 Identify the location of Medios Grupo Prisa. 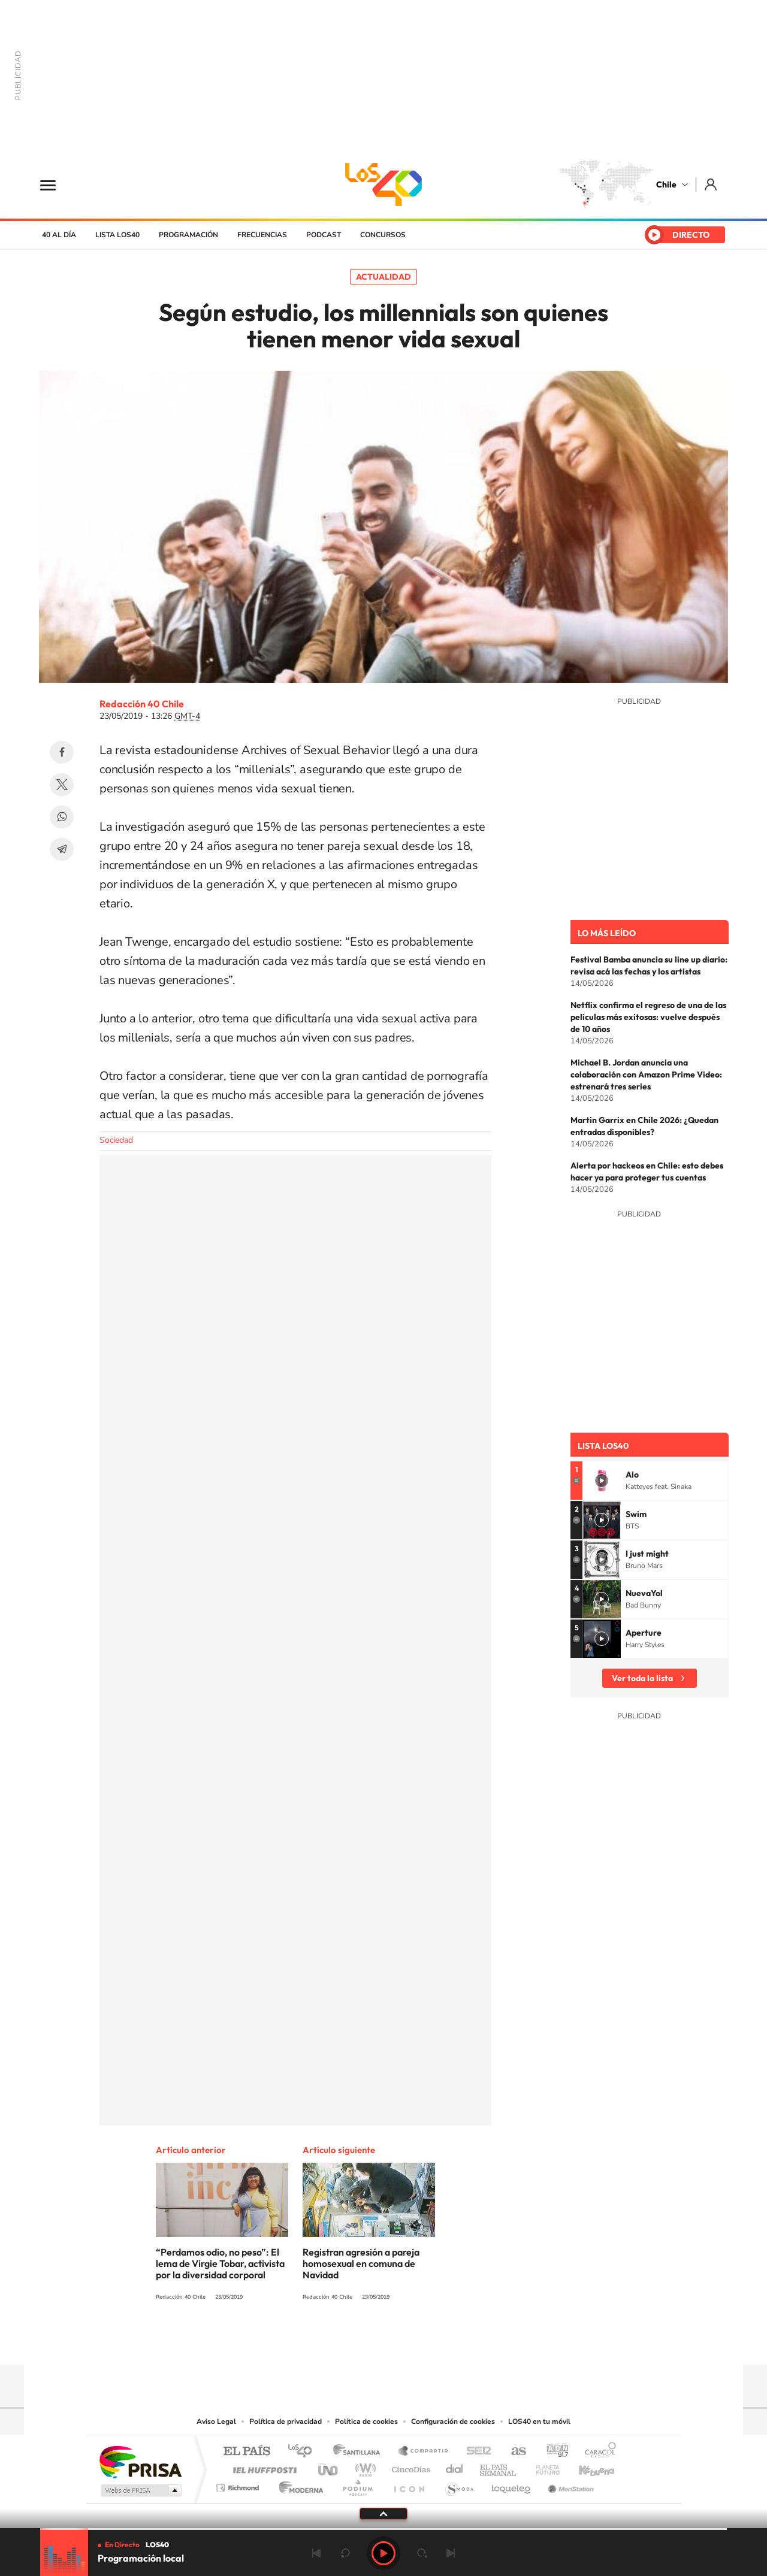
(140, 2490).